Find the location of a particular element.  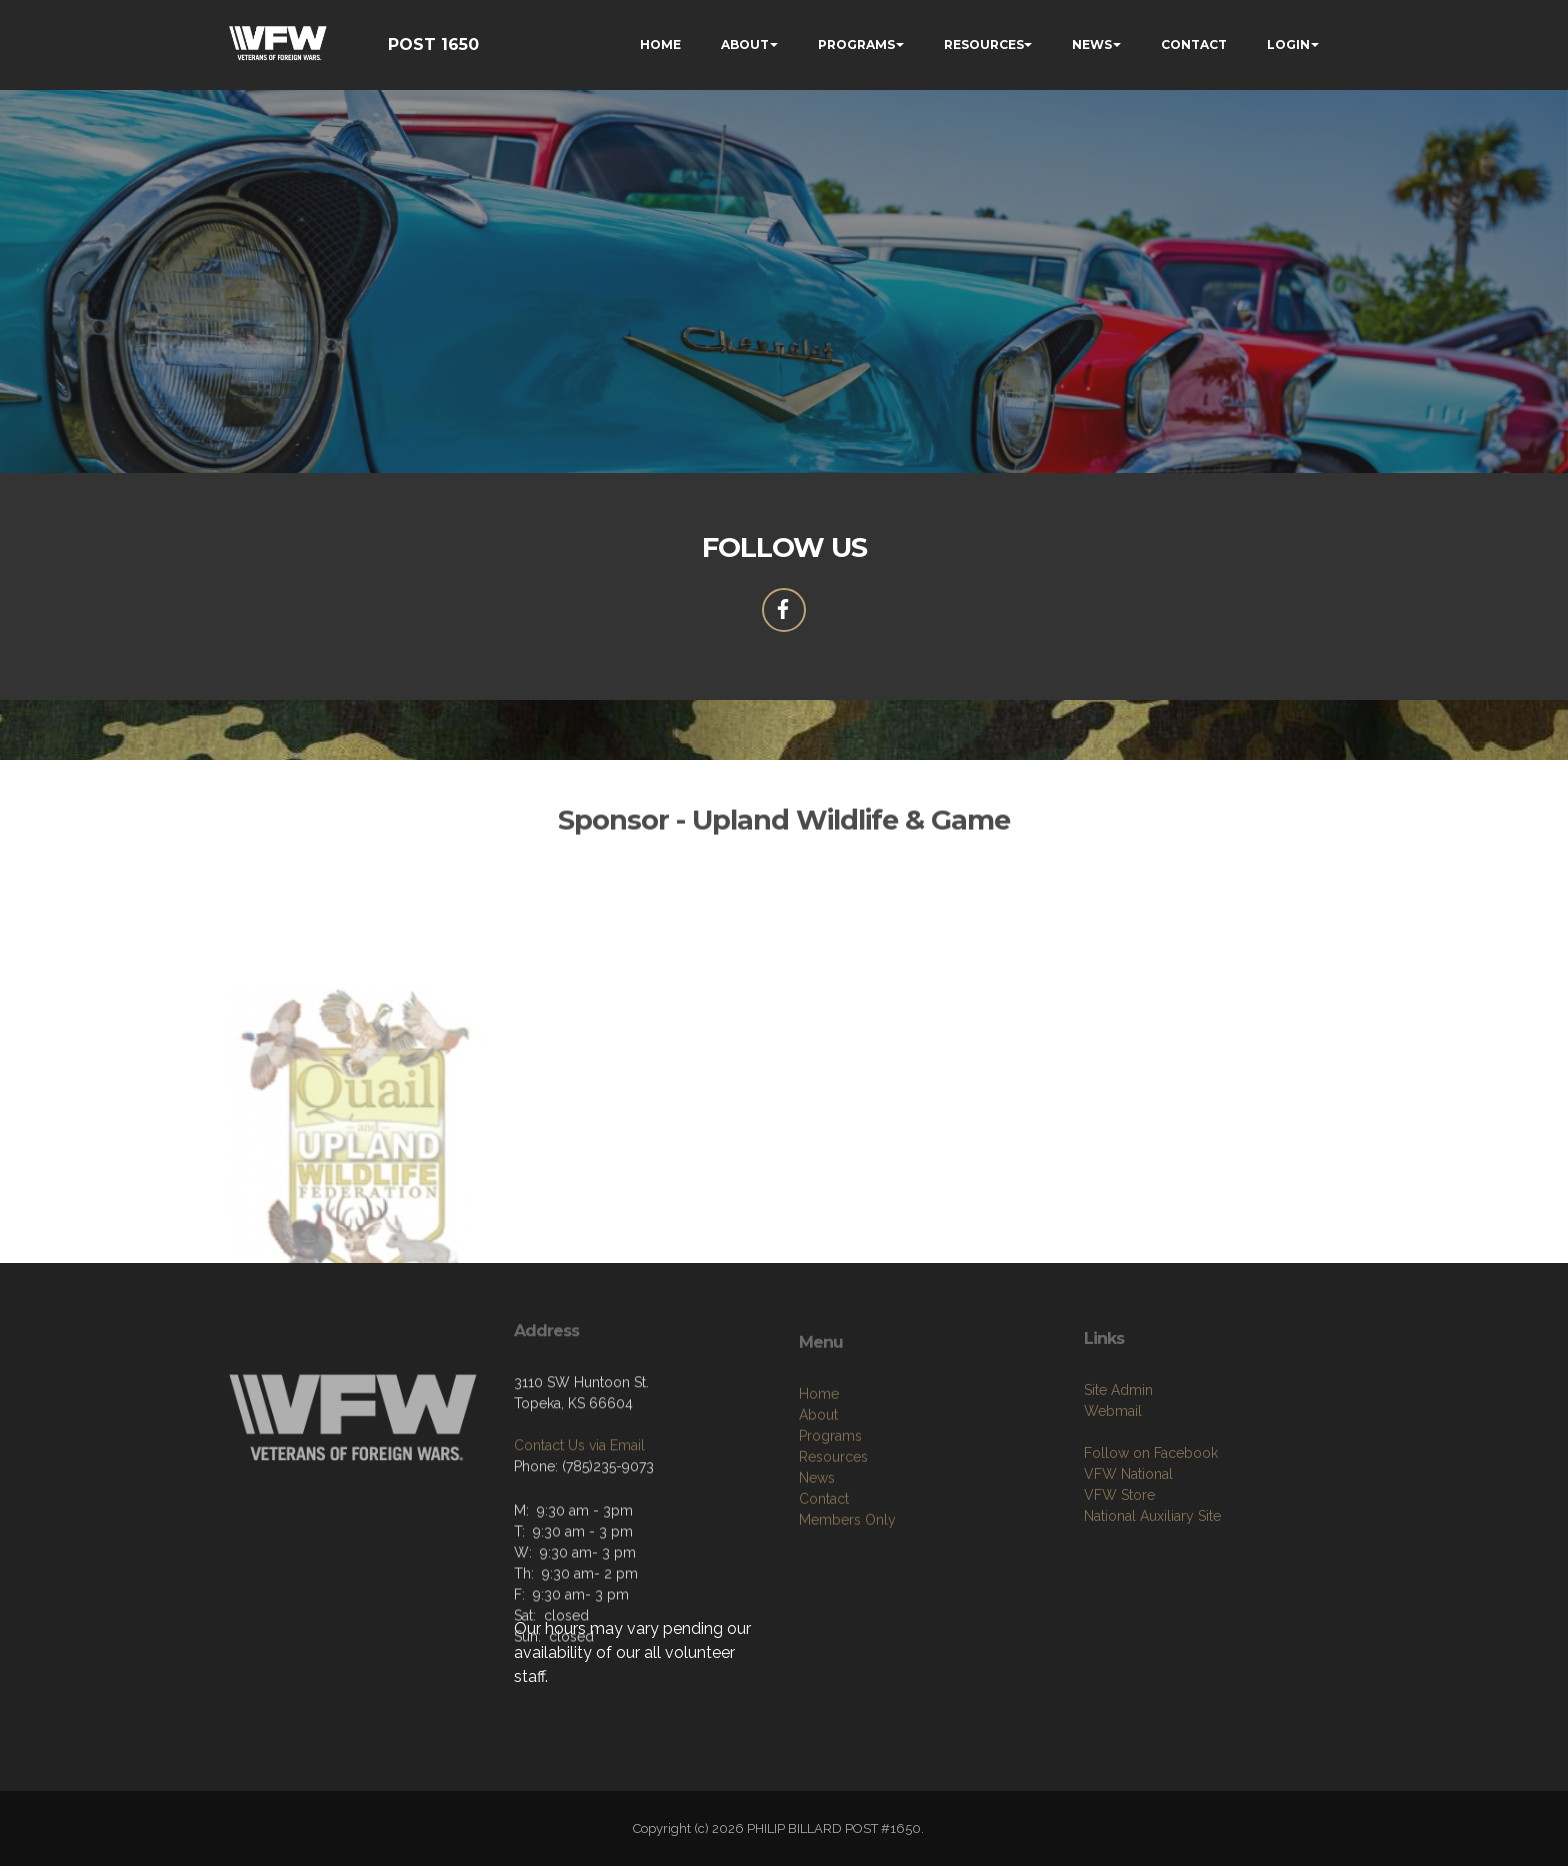

VFW National is located at coordinates (1128, 1528).